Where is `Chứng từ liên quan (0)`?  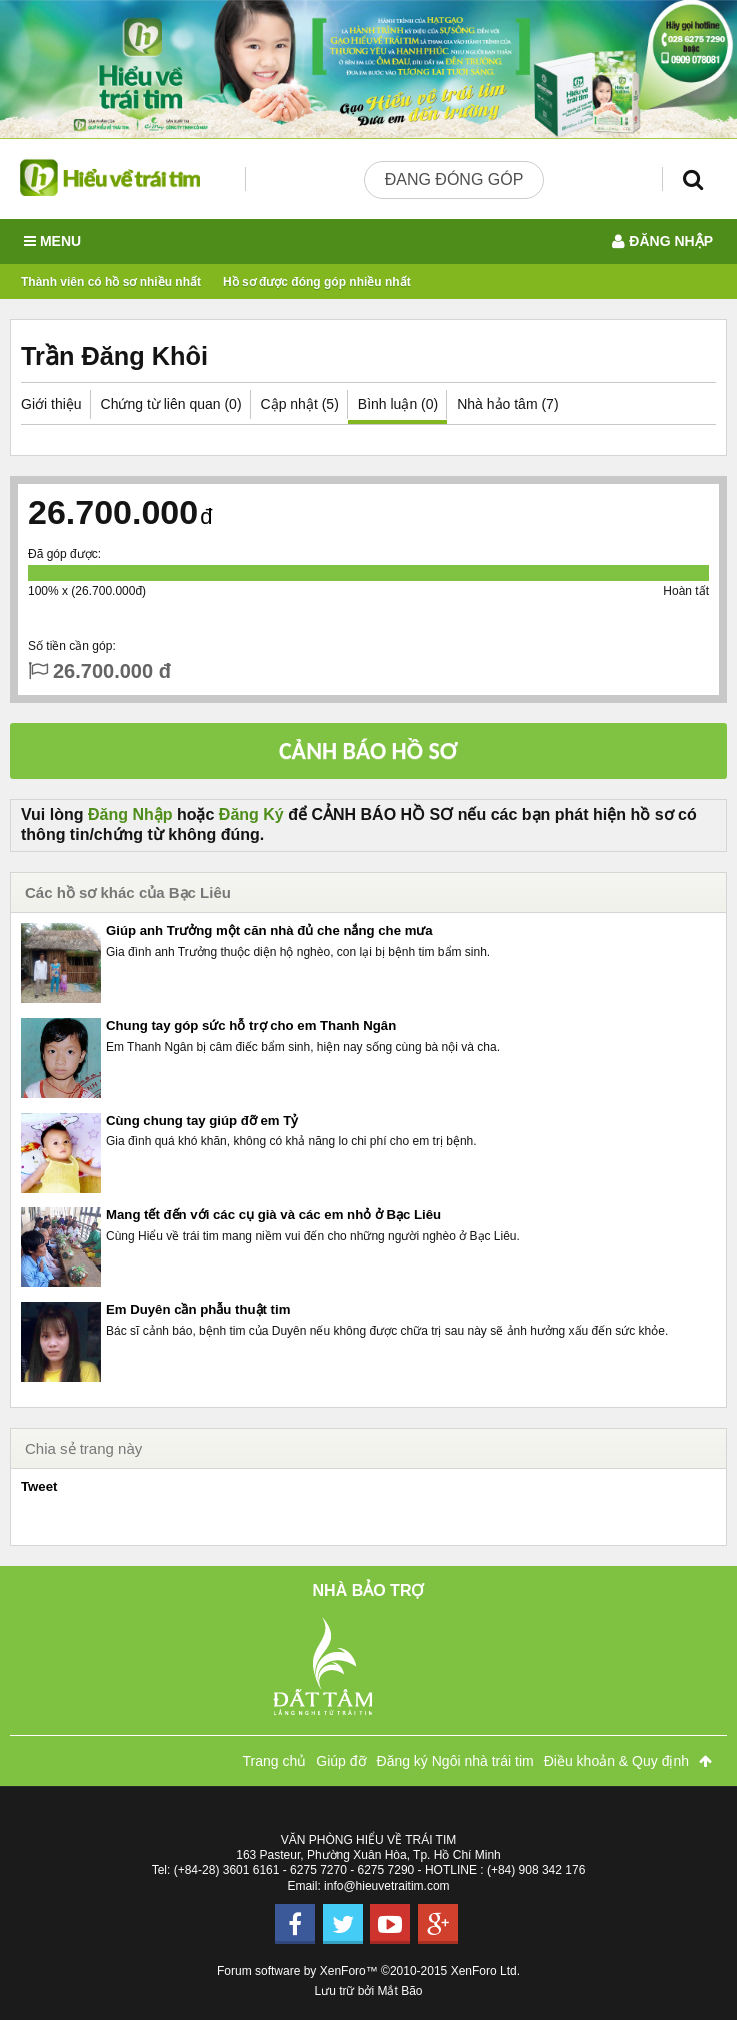 Chứng từ liên quan (0) is located at coordinates (171, 404).